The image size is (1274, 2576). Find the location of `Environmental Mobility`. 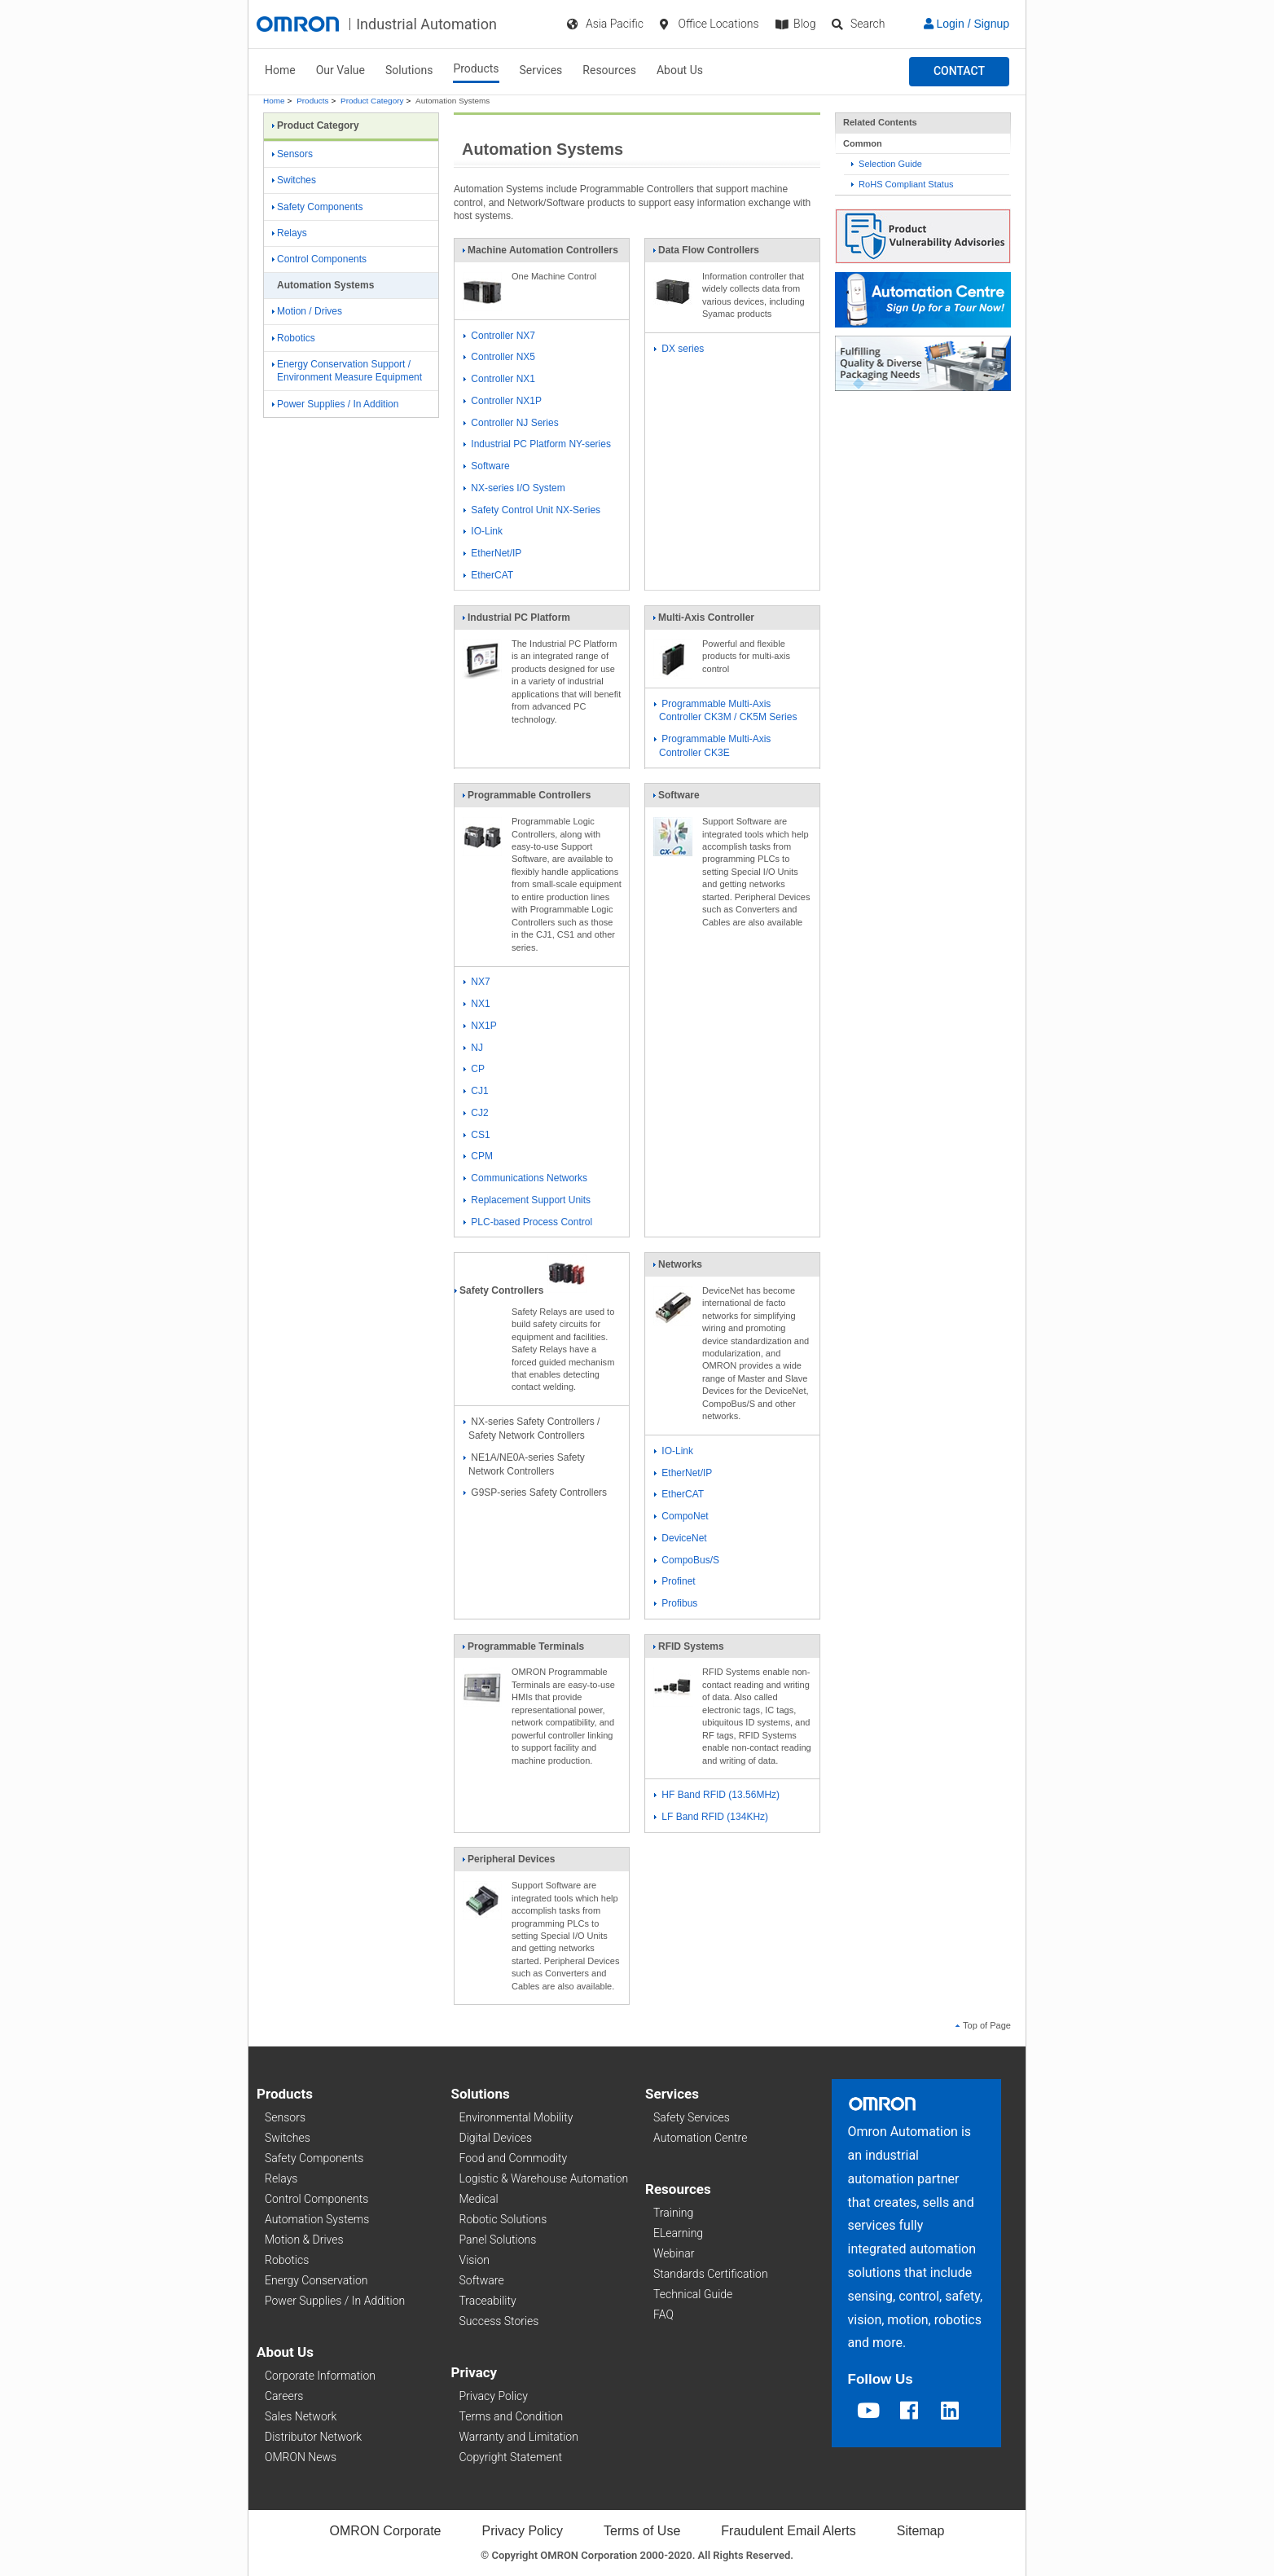

Environmental Mobility is located at coordinates (516, 2117).